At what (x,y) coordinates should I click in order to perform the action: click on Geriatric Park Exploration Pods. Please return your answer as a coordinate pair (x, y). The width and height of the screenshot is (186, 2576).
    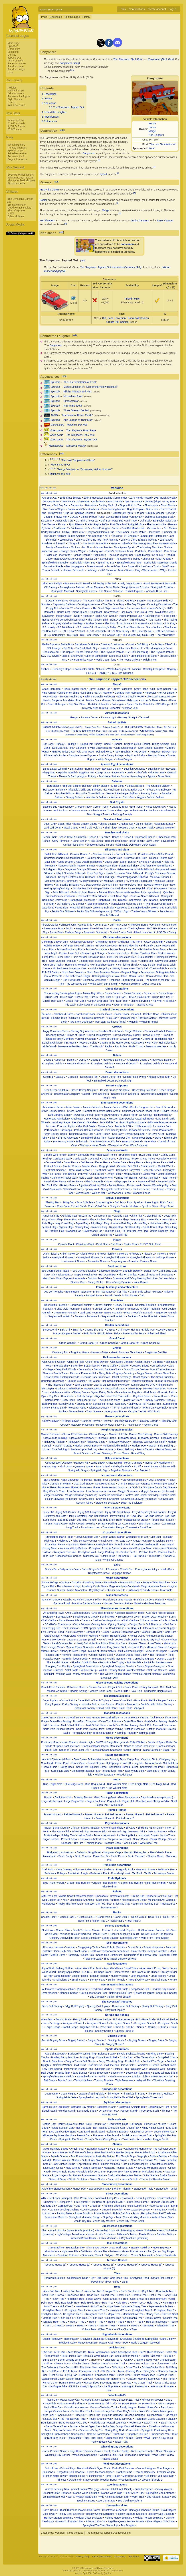
    Looking at the image, I should click on (61, 1377).